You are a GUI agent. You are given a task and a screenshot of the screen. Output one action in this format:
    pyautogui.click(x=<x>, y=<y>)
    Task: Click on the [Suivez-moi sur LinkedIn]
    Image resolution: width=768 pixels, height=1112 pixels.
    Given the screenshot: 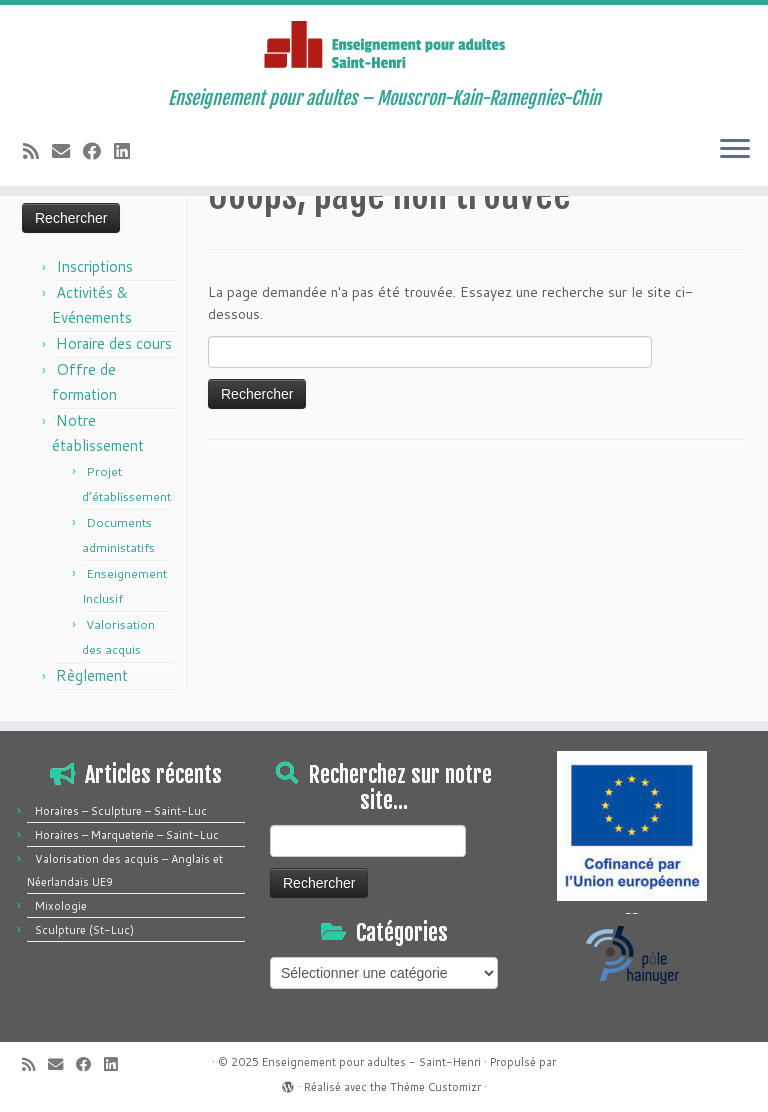 What is the action you would take?
    pyautogui.click(x=128, y=151)
    